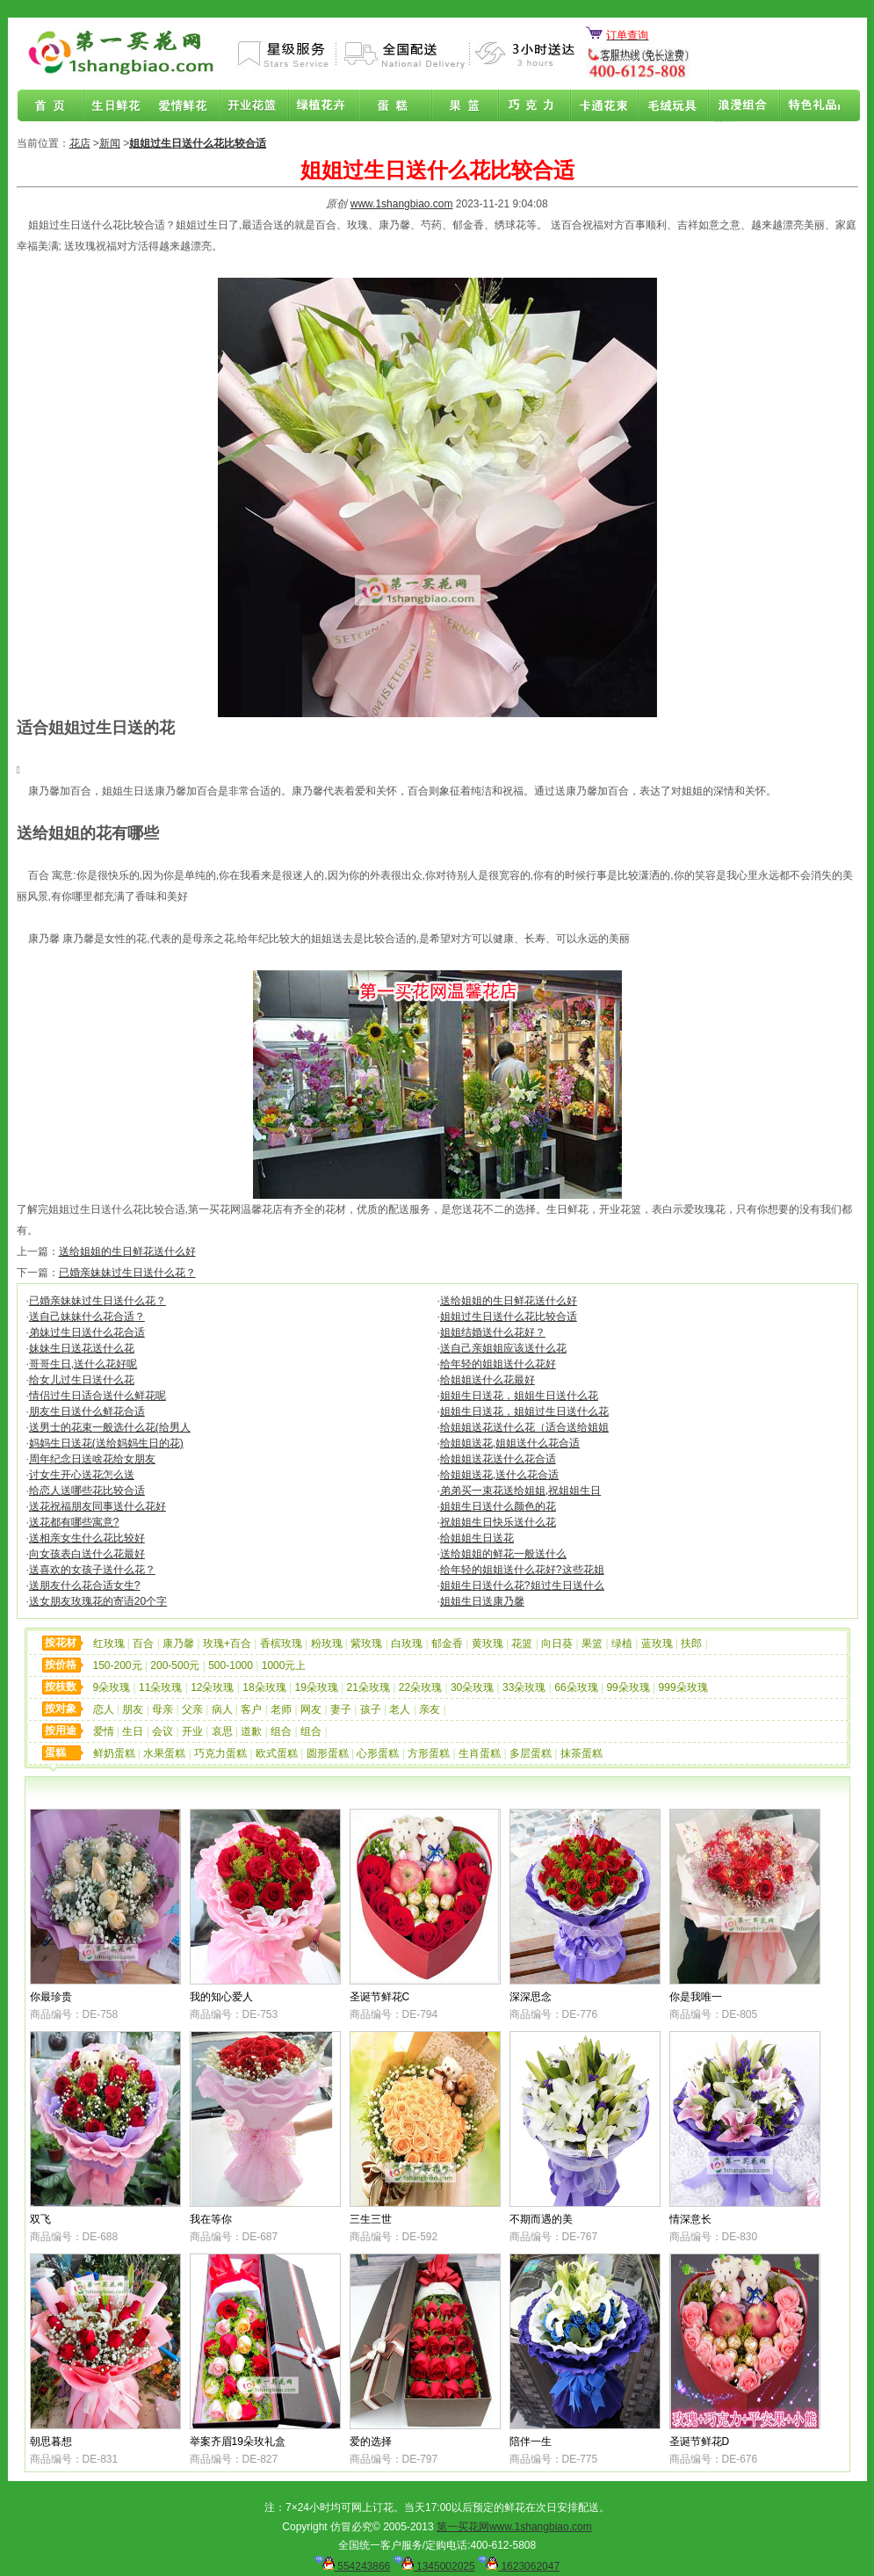 The image size is (874, 2576). Describe the element at coordinates (103, 1709) in the screenshot. I see `恋人` at that location.